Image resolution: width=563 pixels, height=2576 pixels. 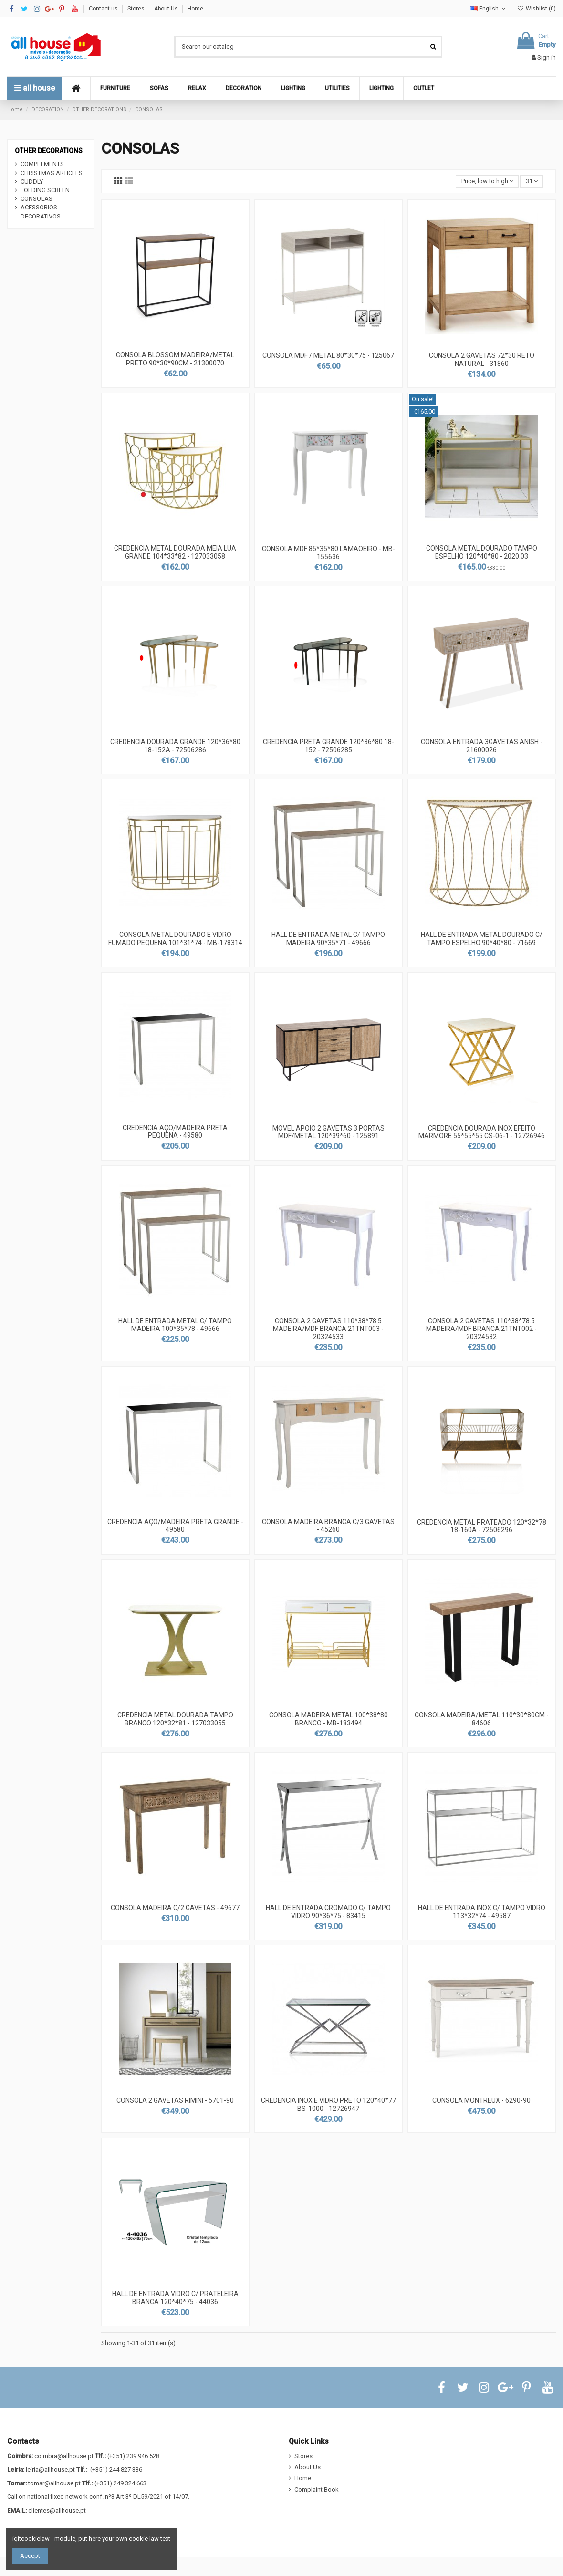 What do you see at coordinates (481, 2100) in the screenshot?
I see `CONSOLA MONTREUX - 6290-90` at bounding box center [481, 2100].